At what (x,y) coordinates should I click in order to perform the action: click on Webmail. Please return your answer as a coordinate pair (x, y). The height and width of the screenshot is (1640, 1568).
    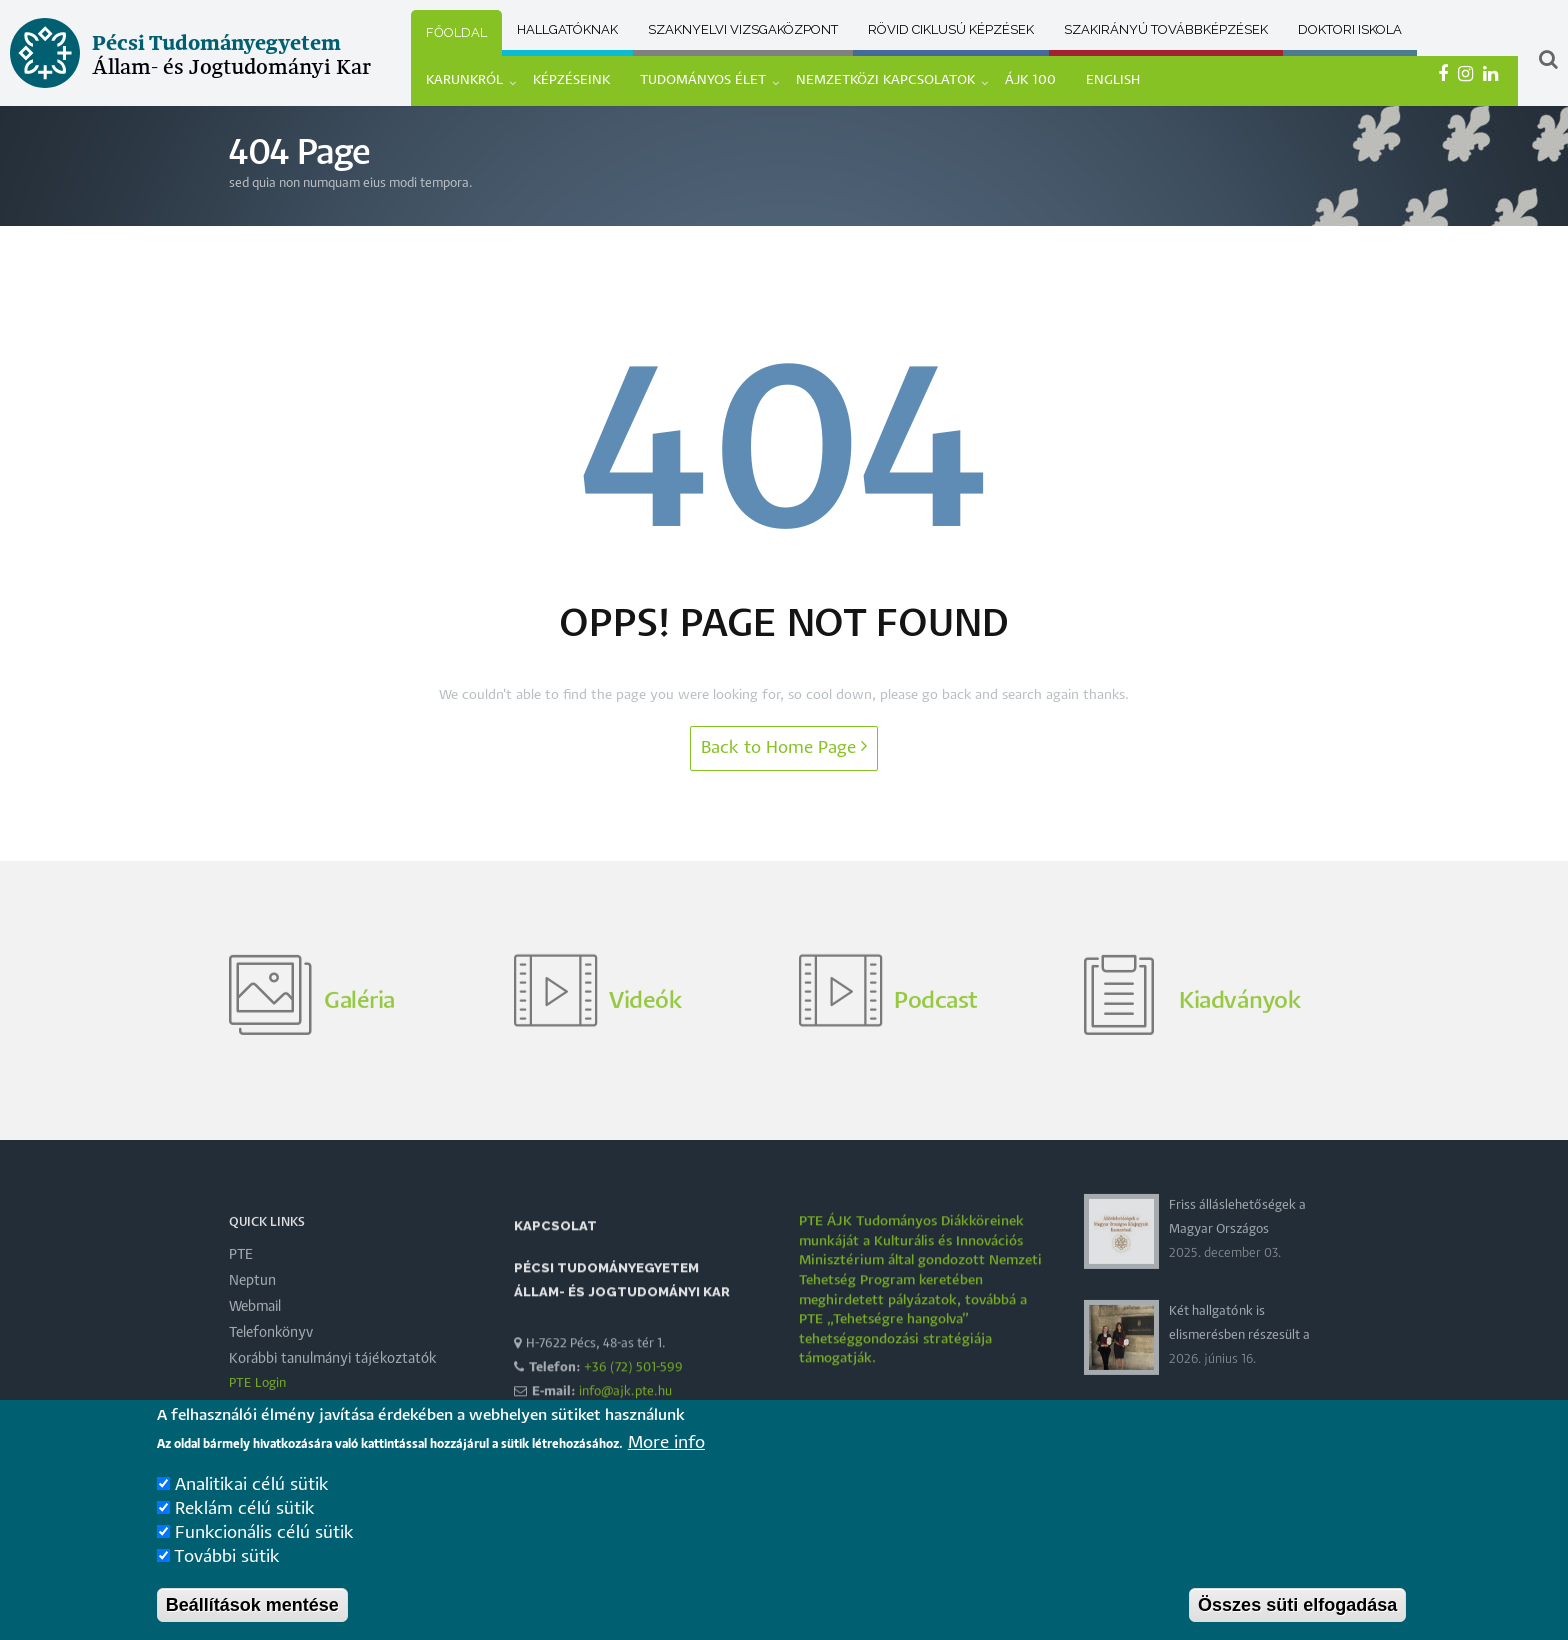
    Looking at the image, I should click on (255, 1352).